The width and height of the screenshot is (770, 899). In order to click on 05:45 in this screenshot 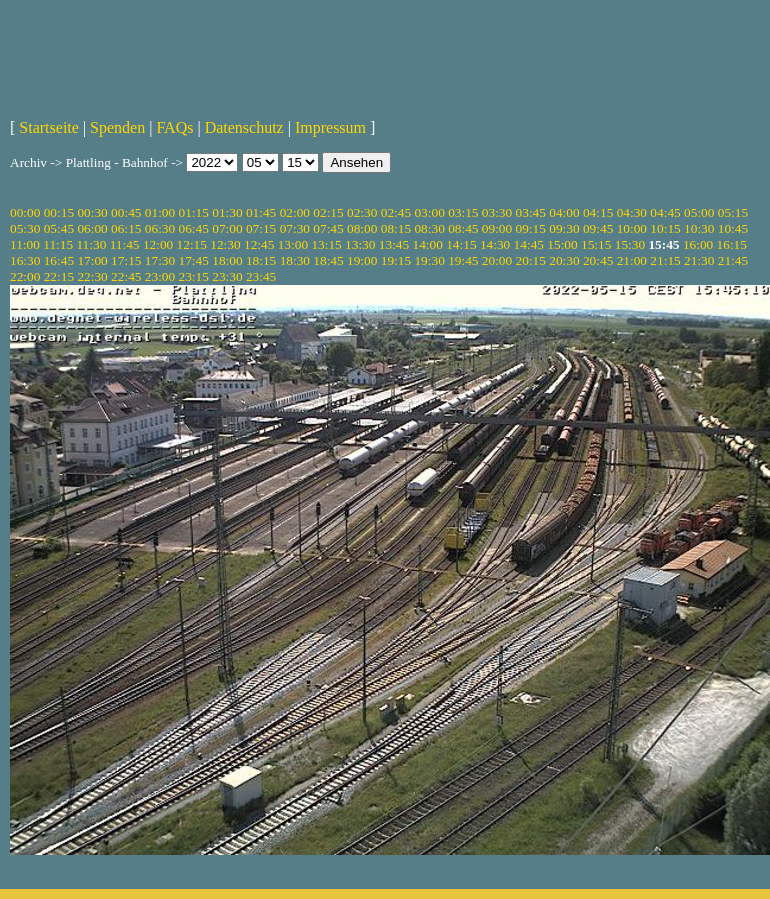, I will do `click(59, 228)`.